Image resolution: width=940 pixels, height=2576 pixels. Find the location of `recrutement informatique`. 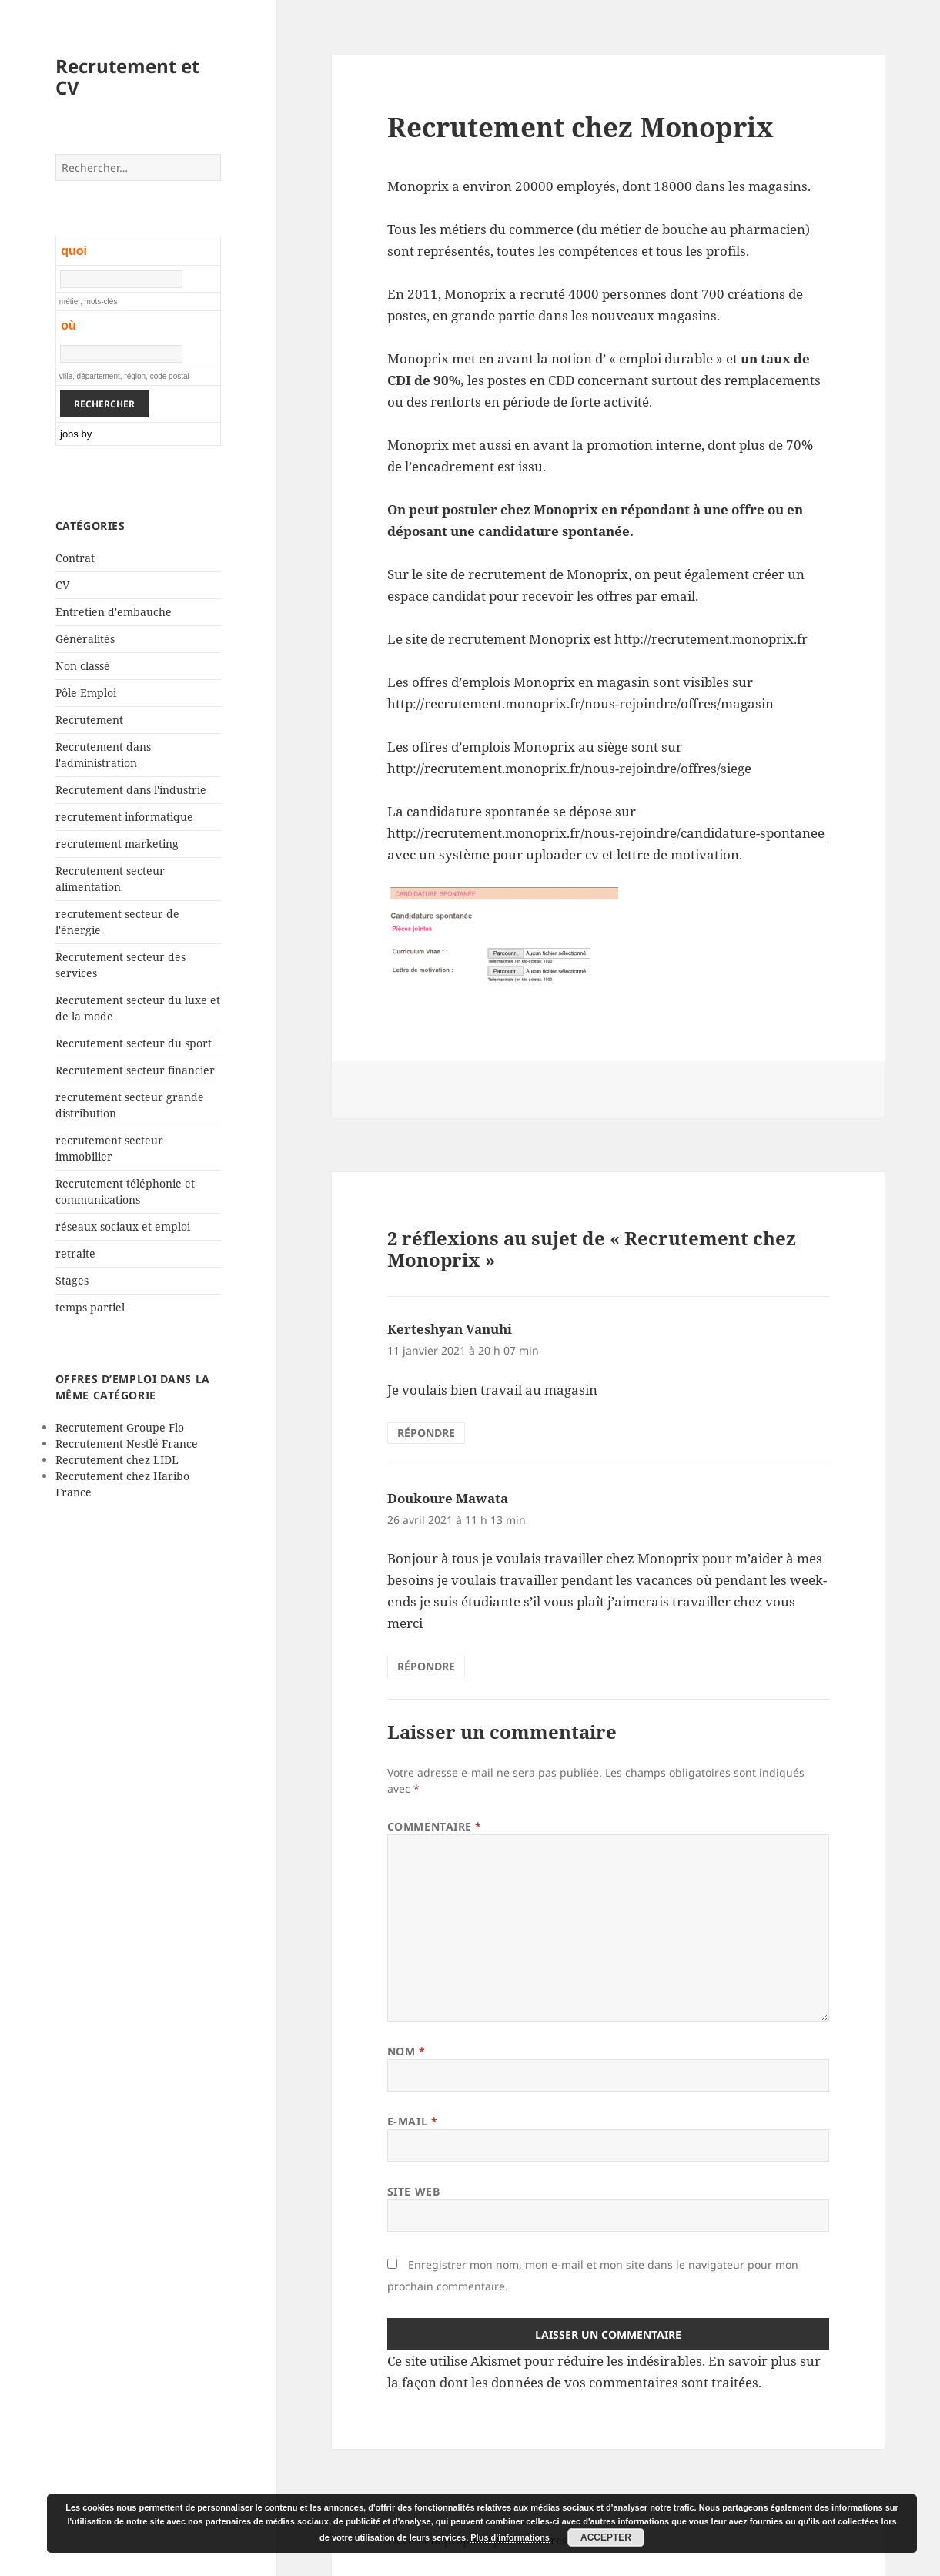

recrutement informatique is located at coordinates (124, 816).